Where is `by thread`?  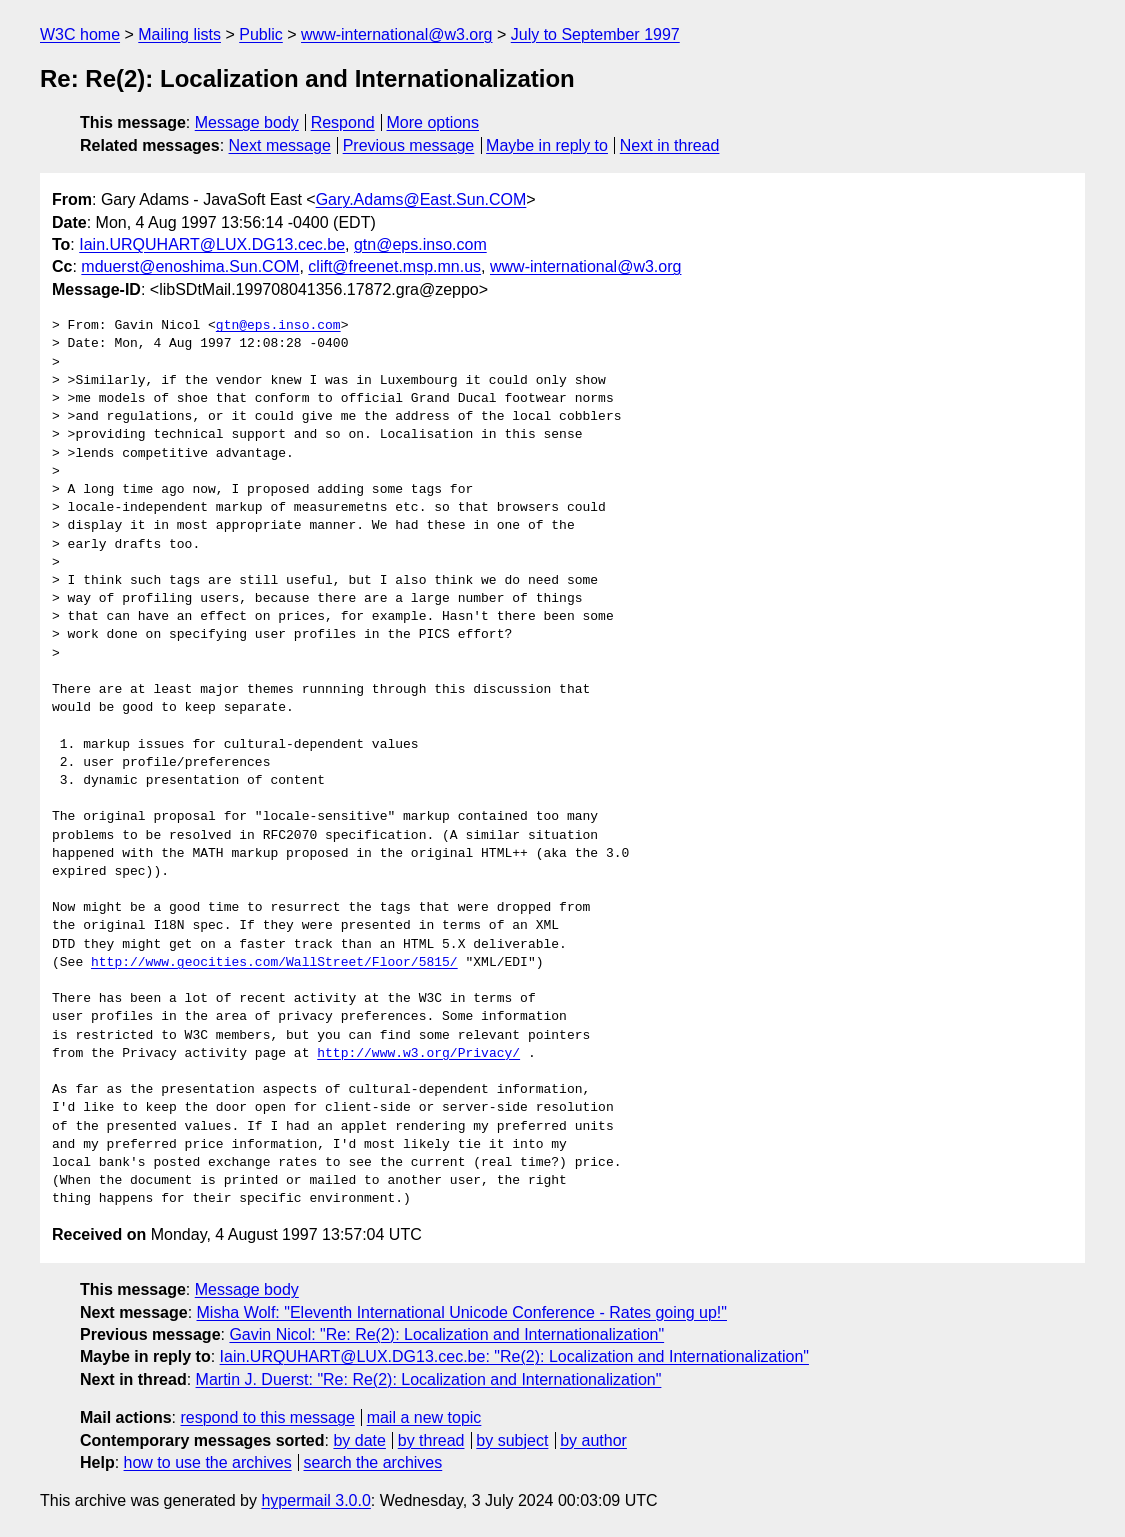
by thread is located at coordinates (431, 1440).